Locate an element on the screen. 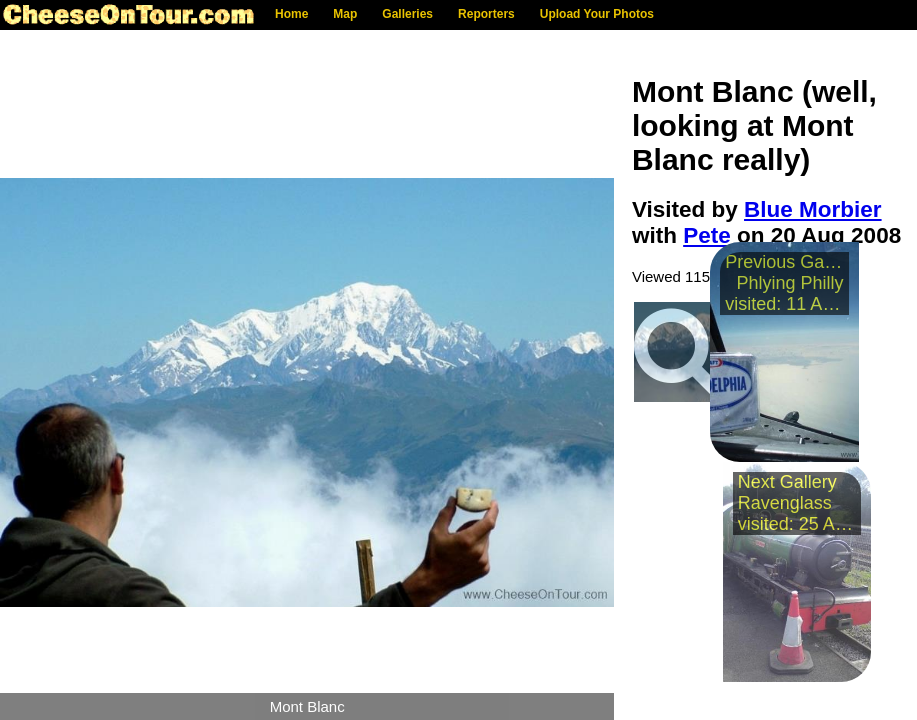 This screenshot has height=720, width=917. Galleries is located at coordinates (407, 14).